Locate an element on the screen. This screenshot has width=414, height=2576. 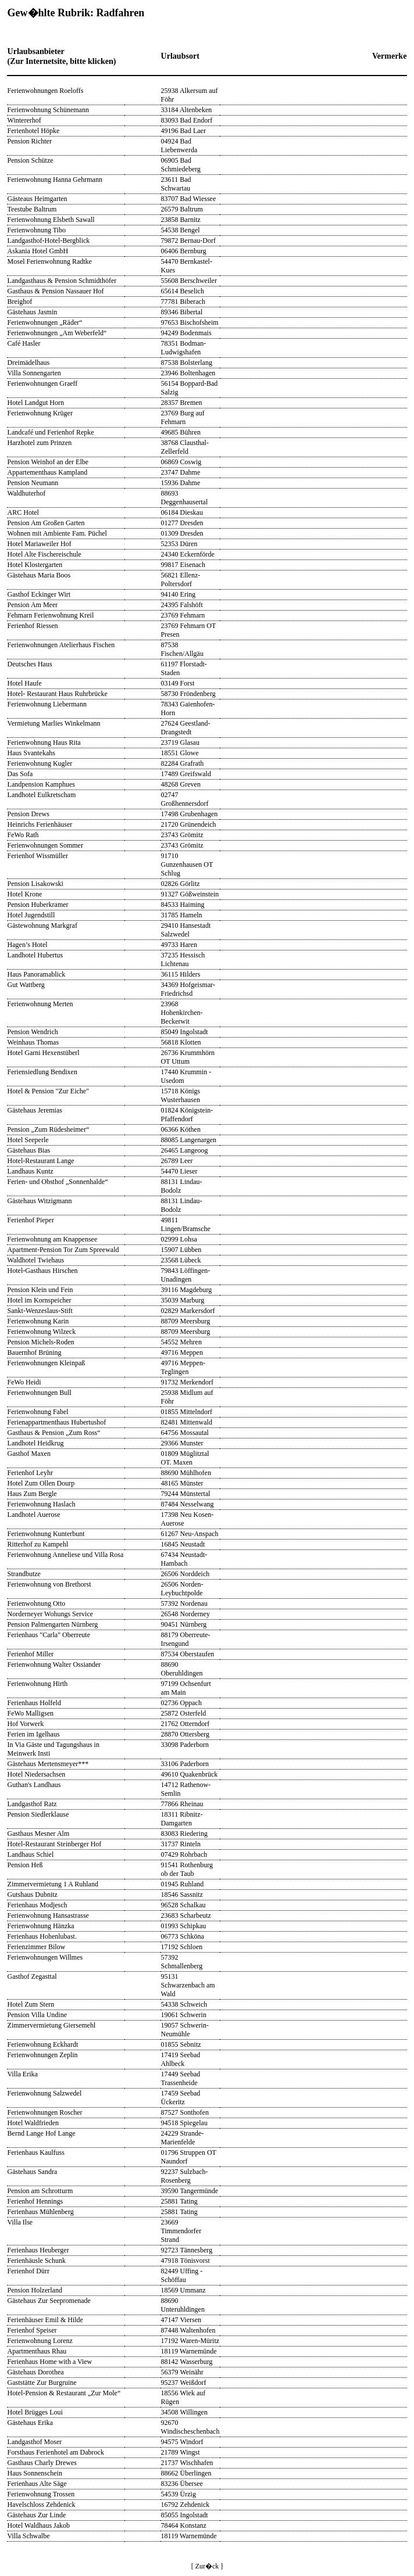
Gasthaus Charly Drewes is located at coordinates (42, 2463).